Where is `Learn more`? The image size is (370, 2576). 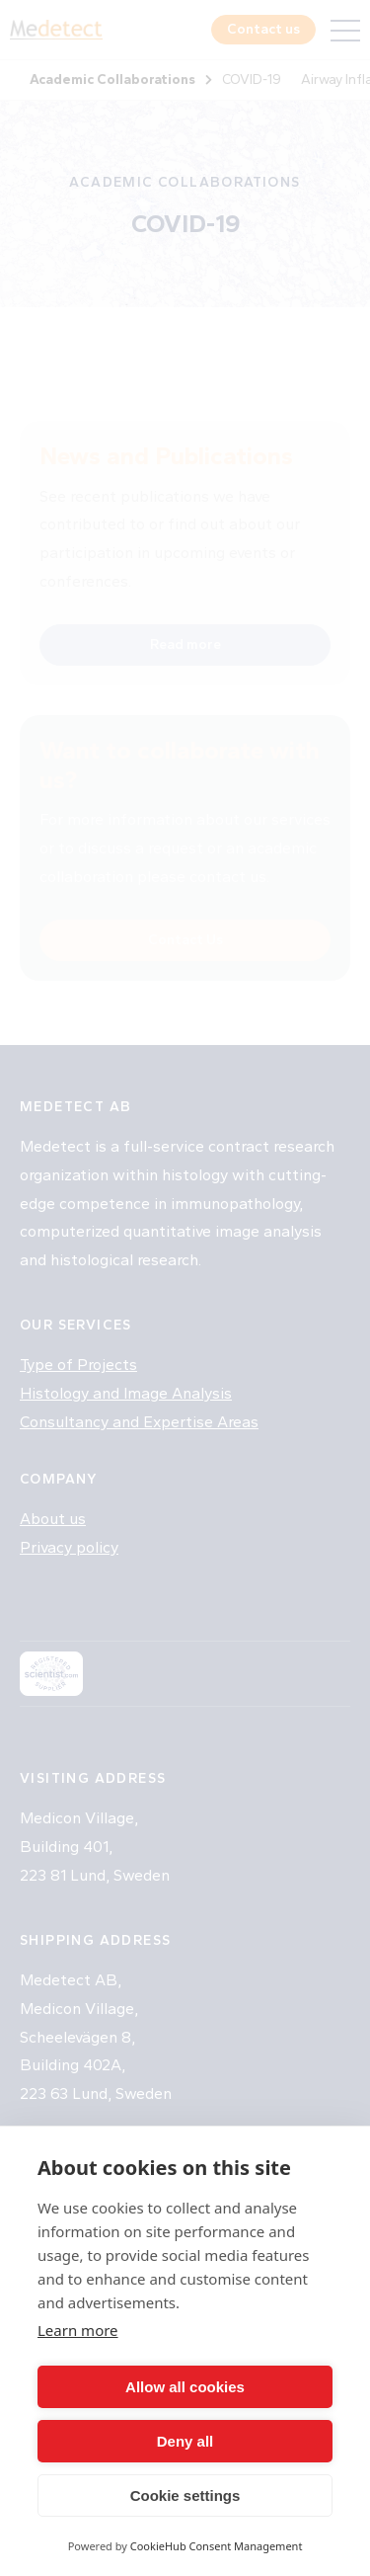 Learn more is located at coordinates (77, 2330).